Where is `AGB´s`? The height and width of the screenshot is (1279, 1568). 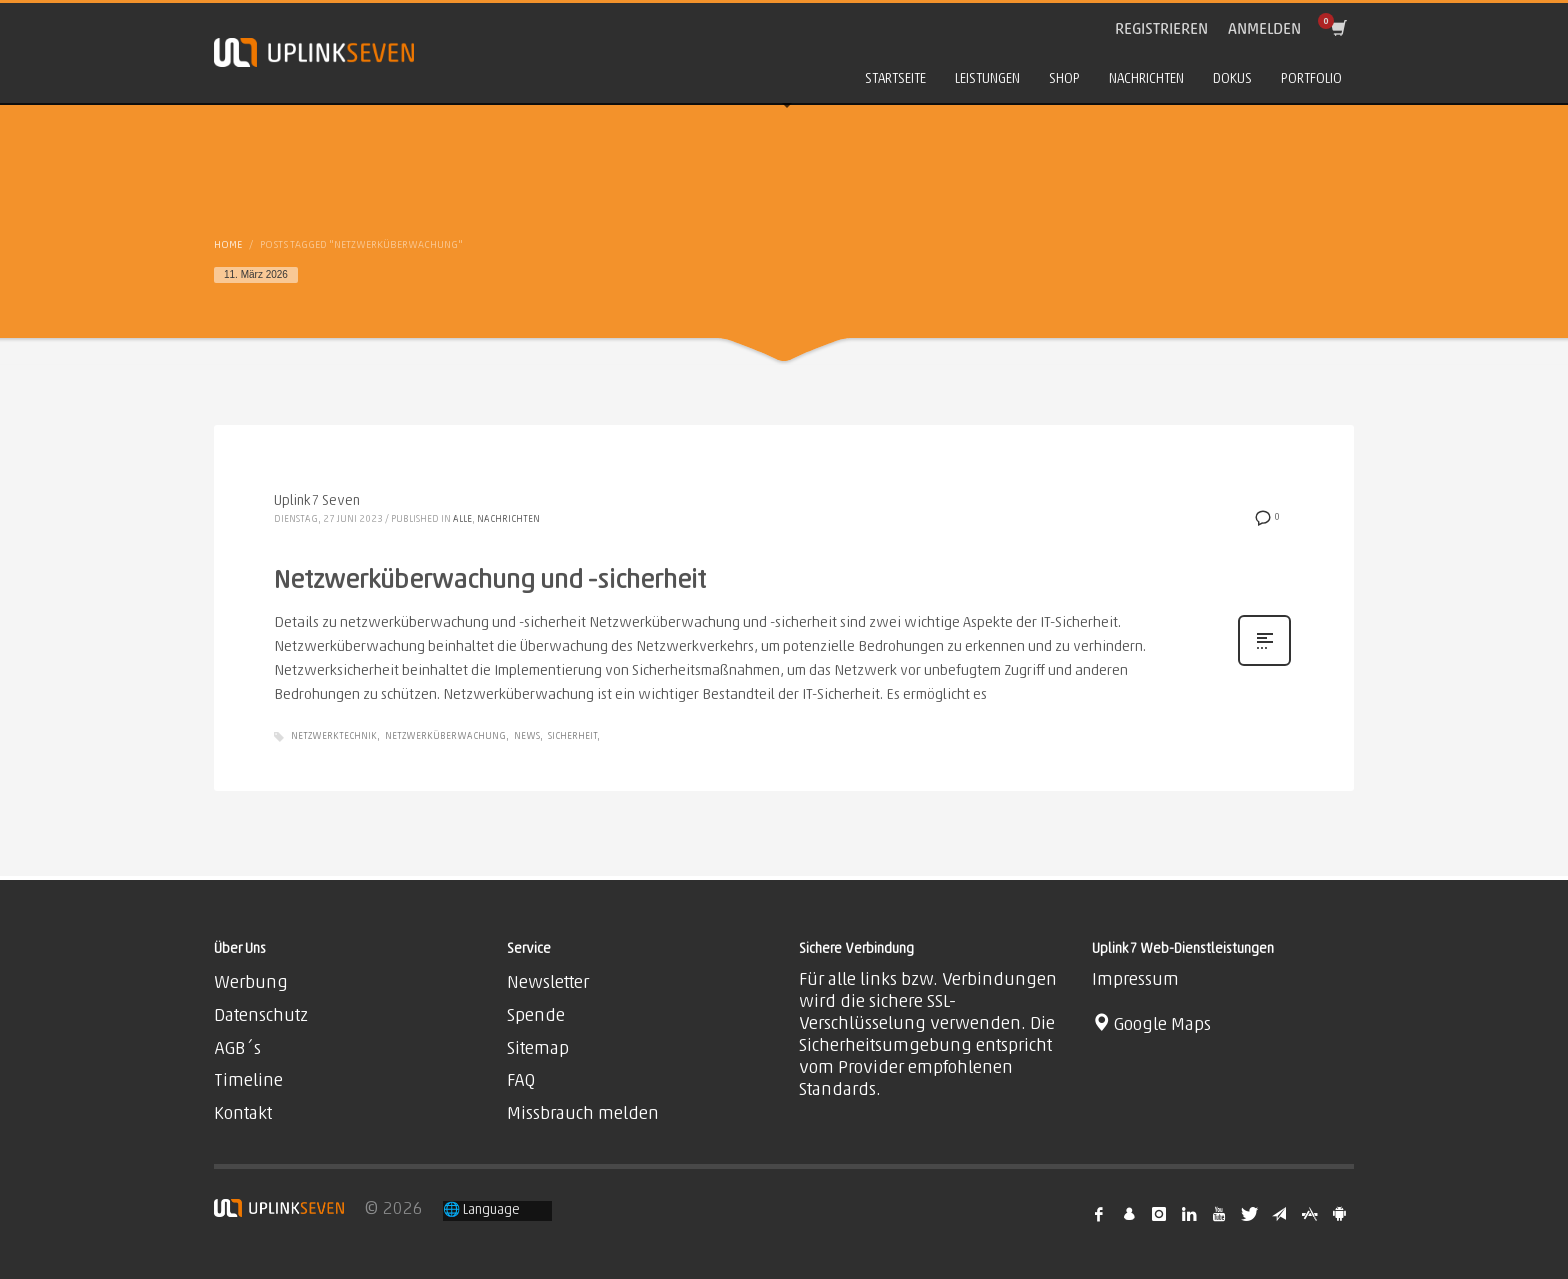
AGB´s is located at coordinates (237, 1049).